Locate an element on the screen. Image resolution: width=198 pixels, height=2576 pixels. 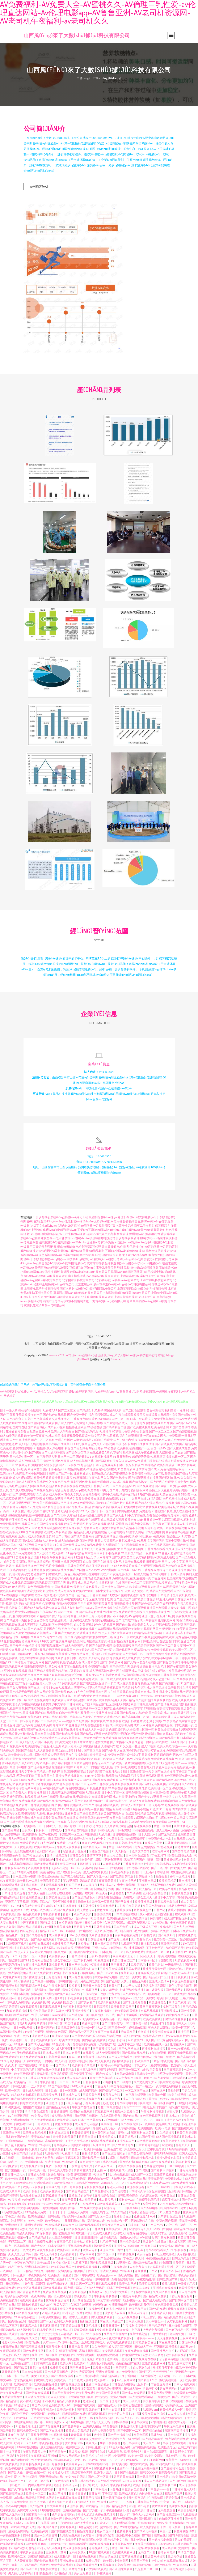
日本成人三级 is located at coordinates (53, 1826).